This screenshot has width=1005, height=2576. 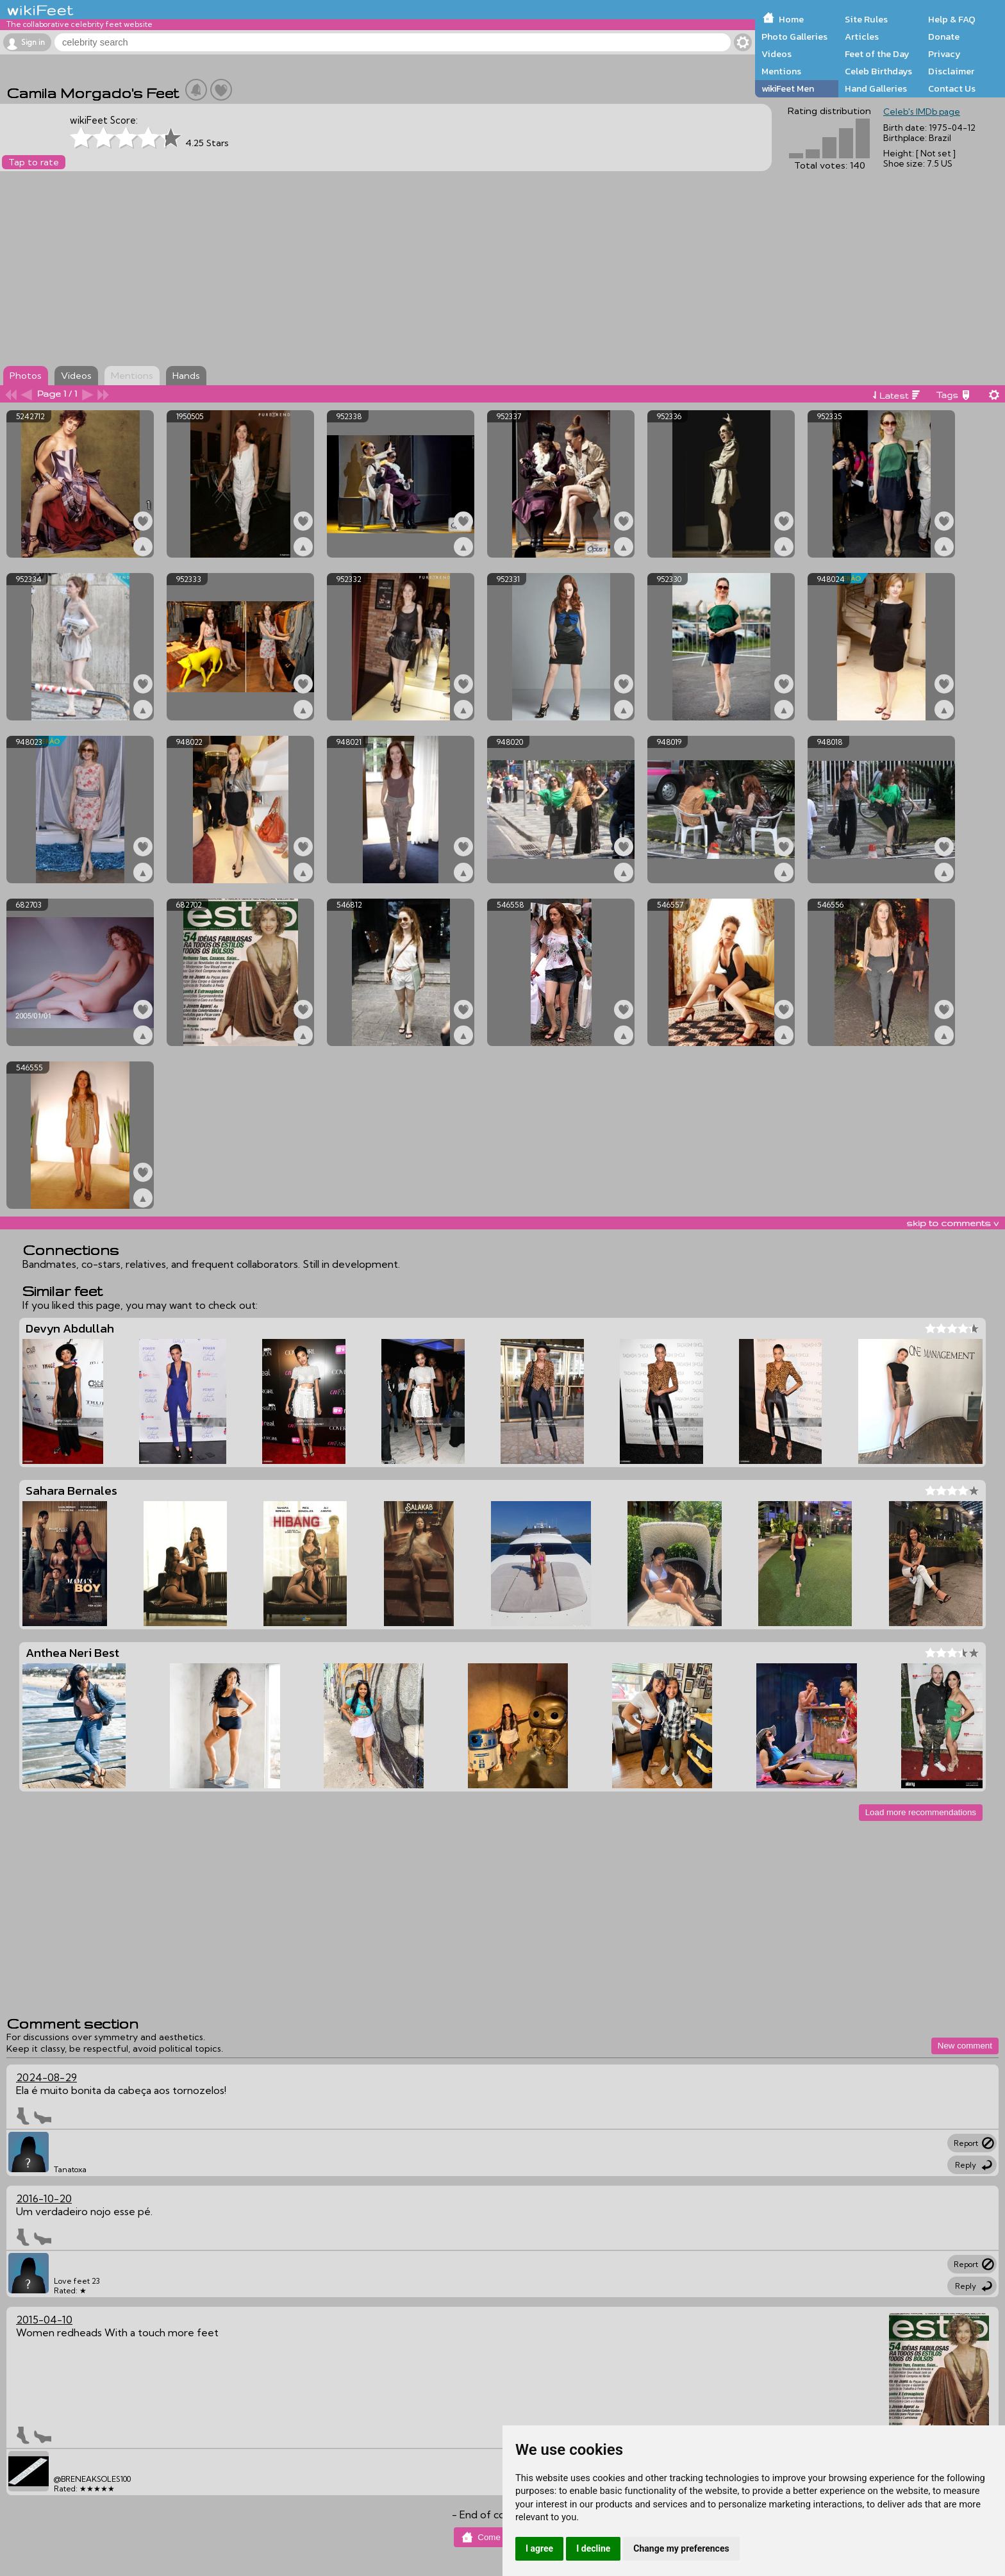 I want to click on skip to comments v, so click(x=952, y=1223).